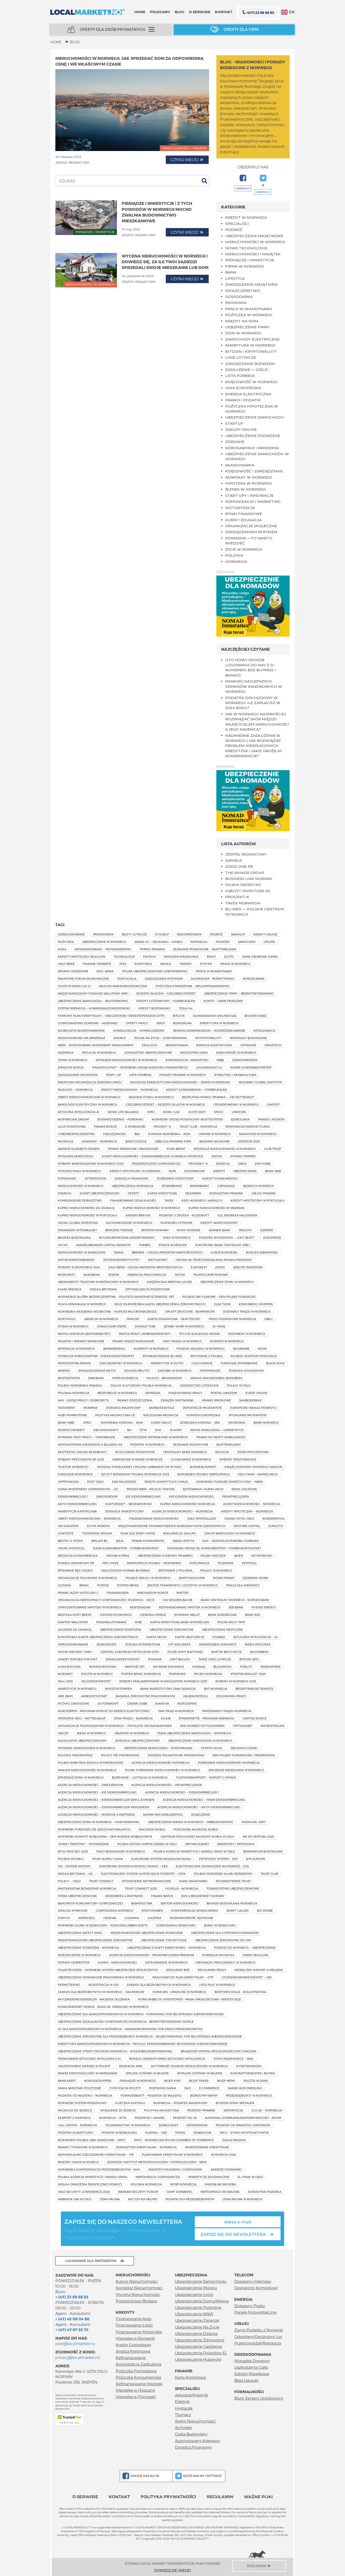 This screenshot has width=345, height=2576. Describe the element at coordinates (245, 1947) in the screenshot. I see `PODRÓŻ DO NORWEGII — UBEZPIECZENIE` at that location.